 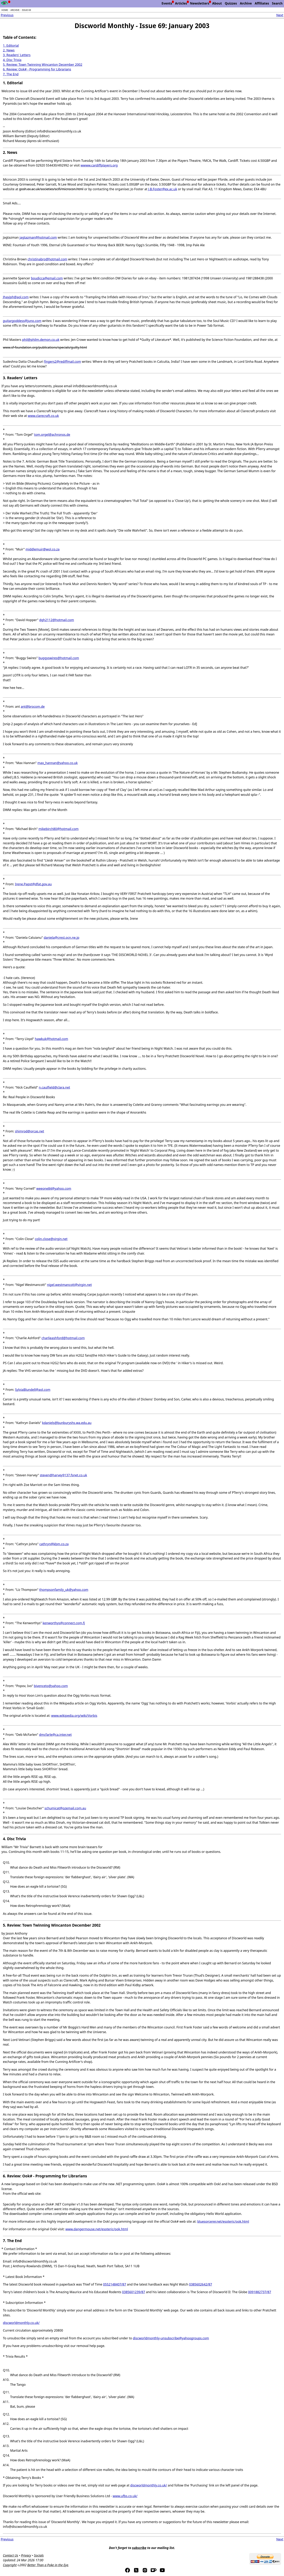 I want to click on 1. Editorial, so click(x=11, y=45).